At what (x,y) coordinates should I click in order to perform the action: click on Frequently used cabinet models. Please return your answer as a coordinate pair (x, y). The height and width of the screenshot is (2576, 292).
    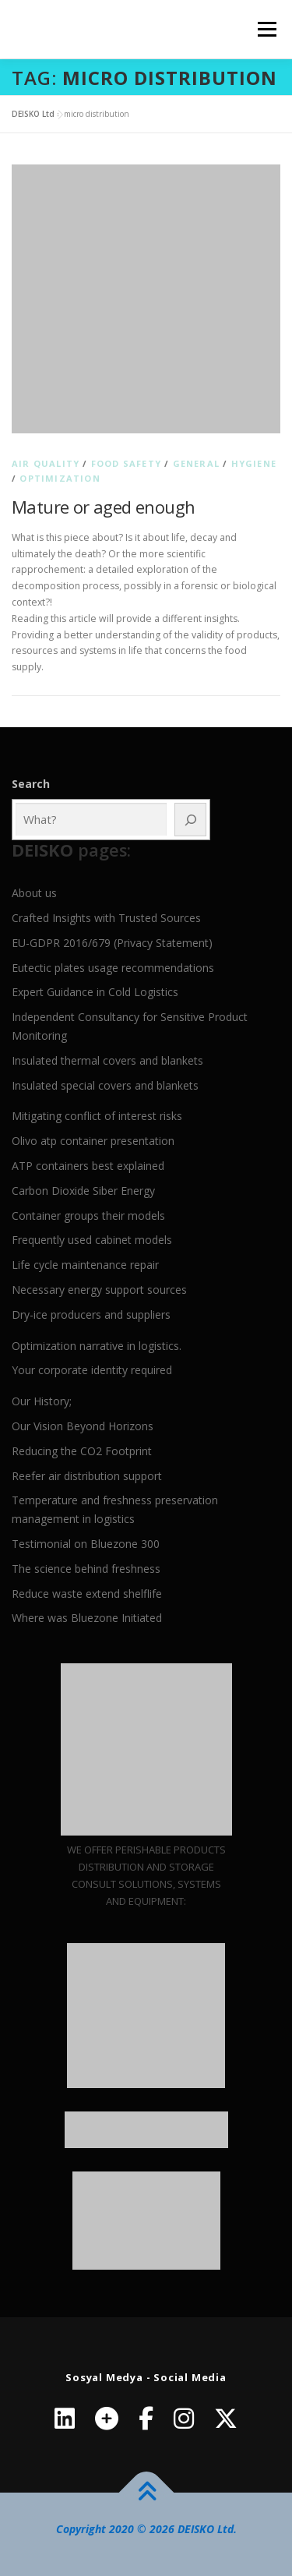
    Looking at the image, I should click on (92, 1239).